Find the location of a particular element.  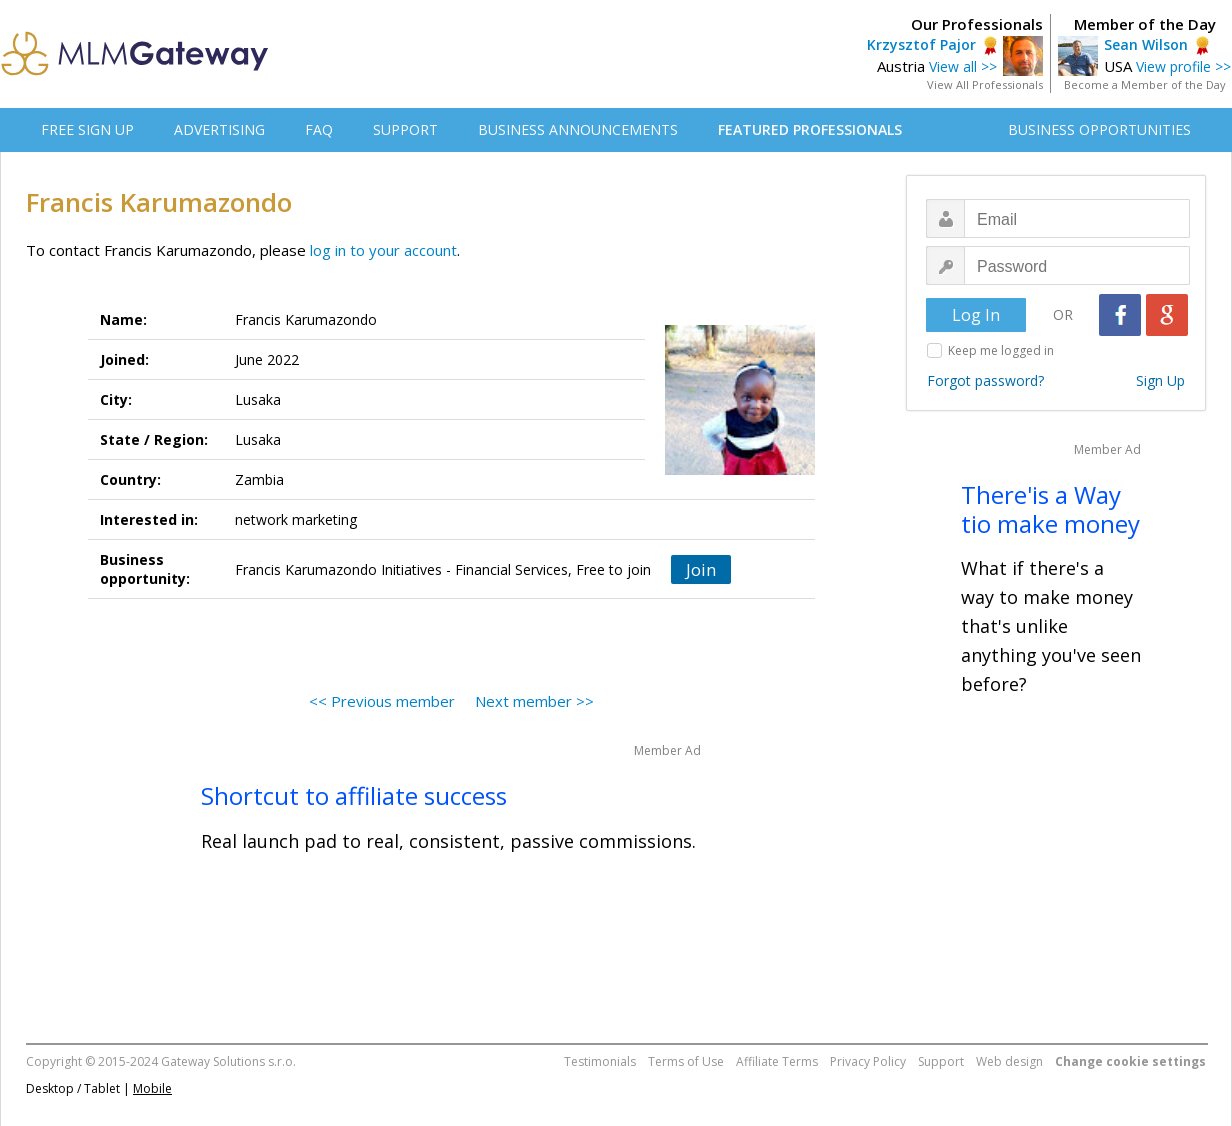

Shortcut to affiliate success is located at coordinates (354, 795).